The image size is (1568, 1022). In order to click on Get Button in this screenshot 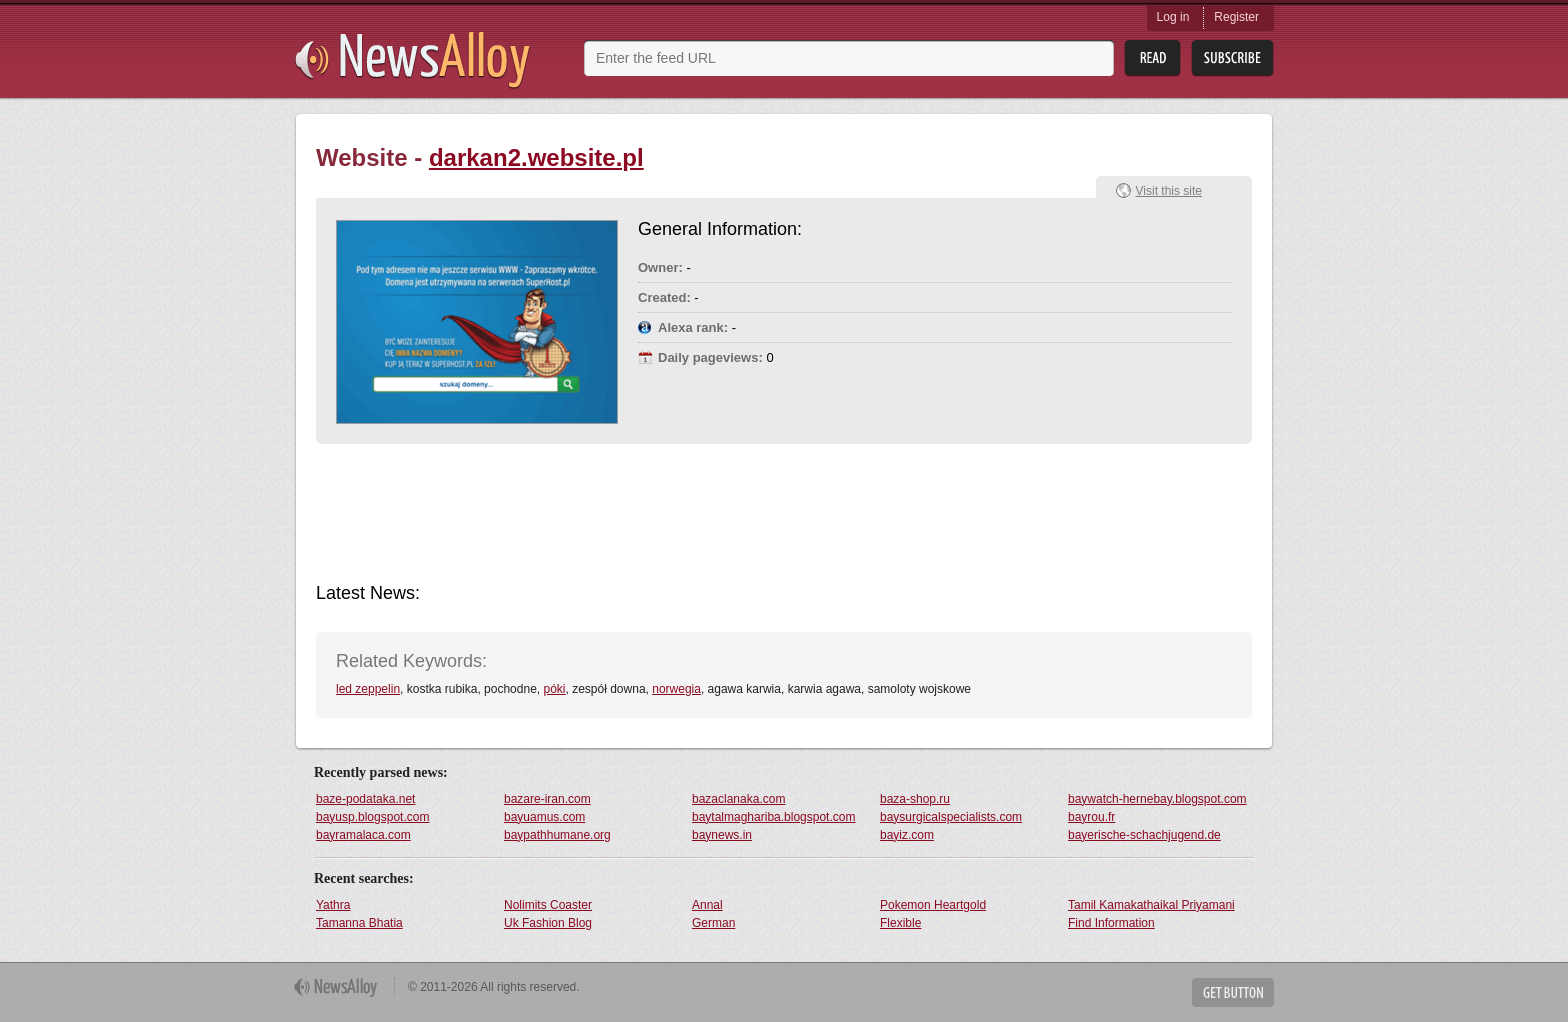, I will do `click(1233, 992)`.